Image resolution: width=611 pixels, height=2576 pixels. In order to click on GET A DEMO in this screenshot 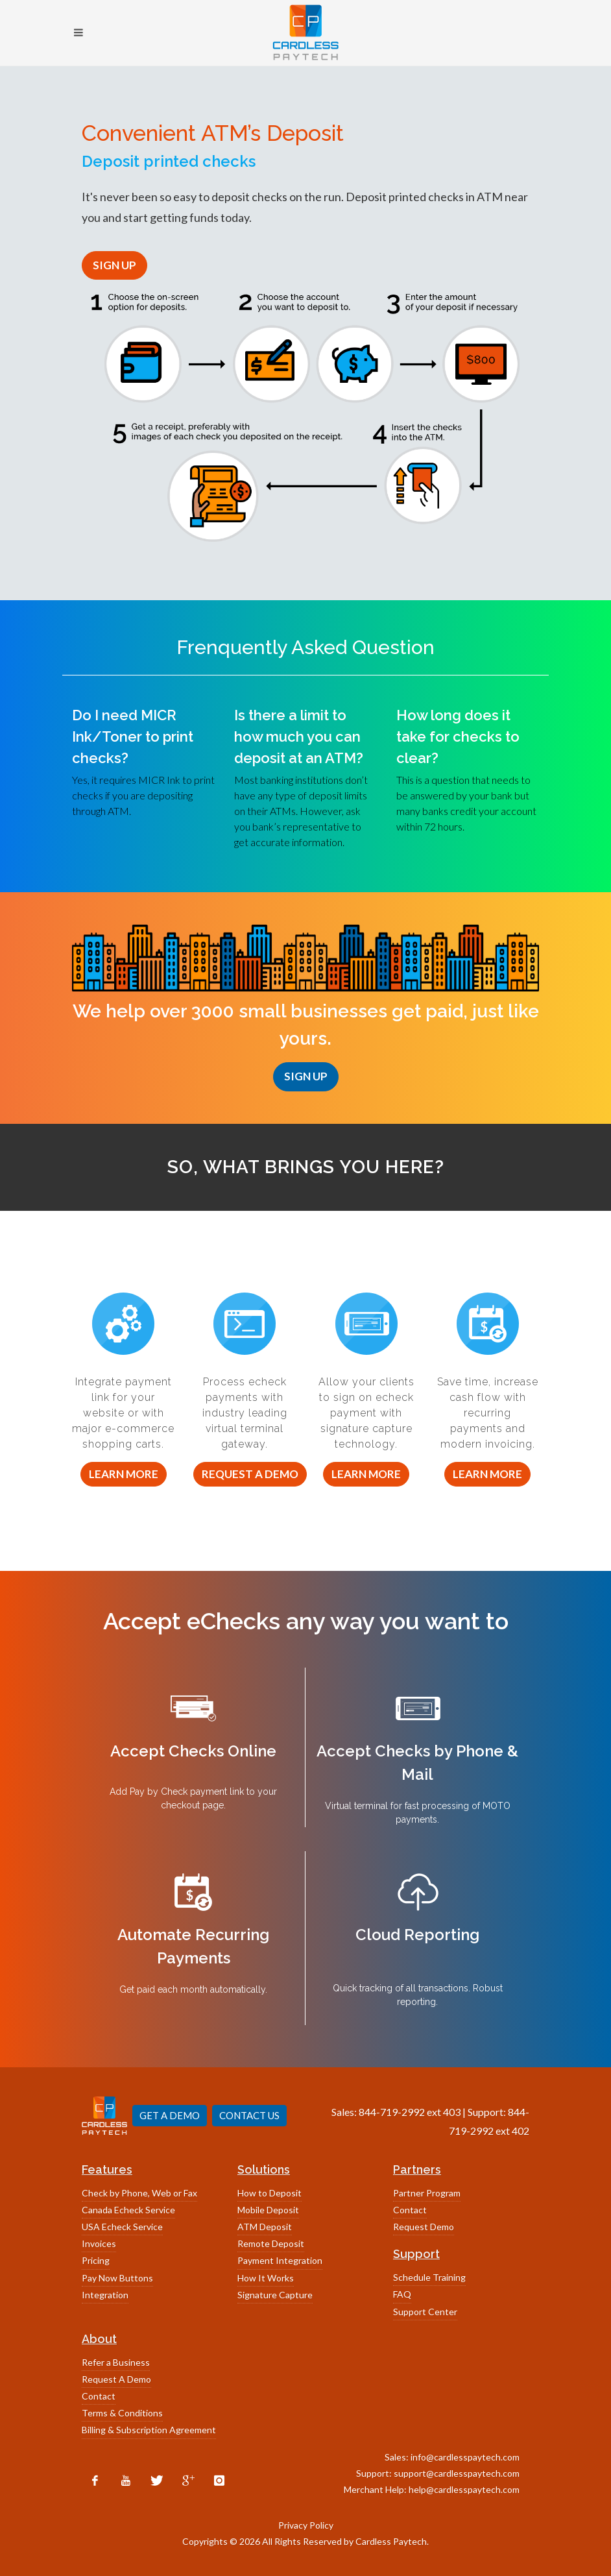, I will do `click(169, 2115)`.